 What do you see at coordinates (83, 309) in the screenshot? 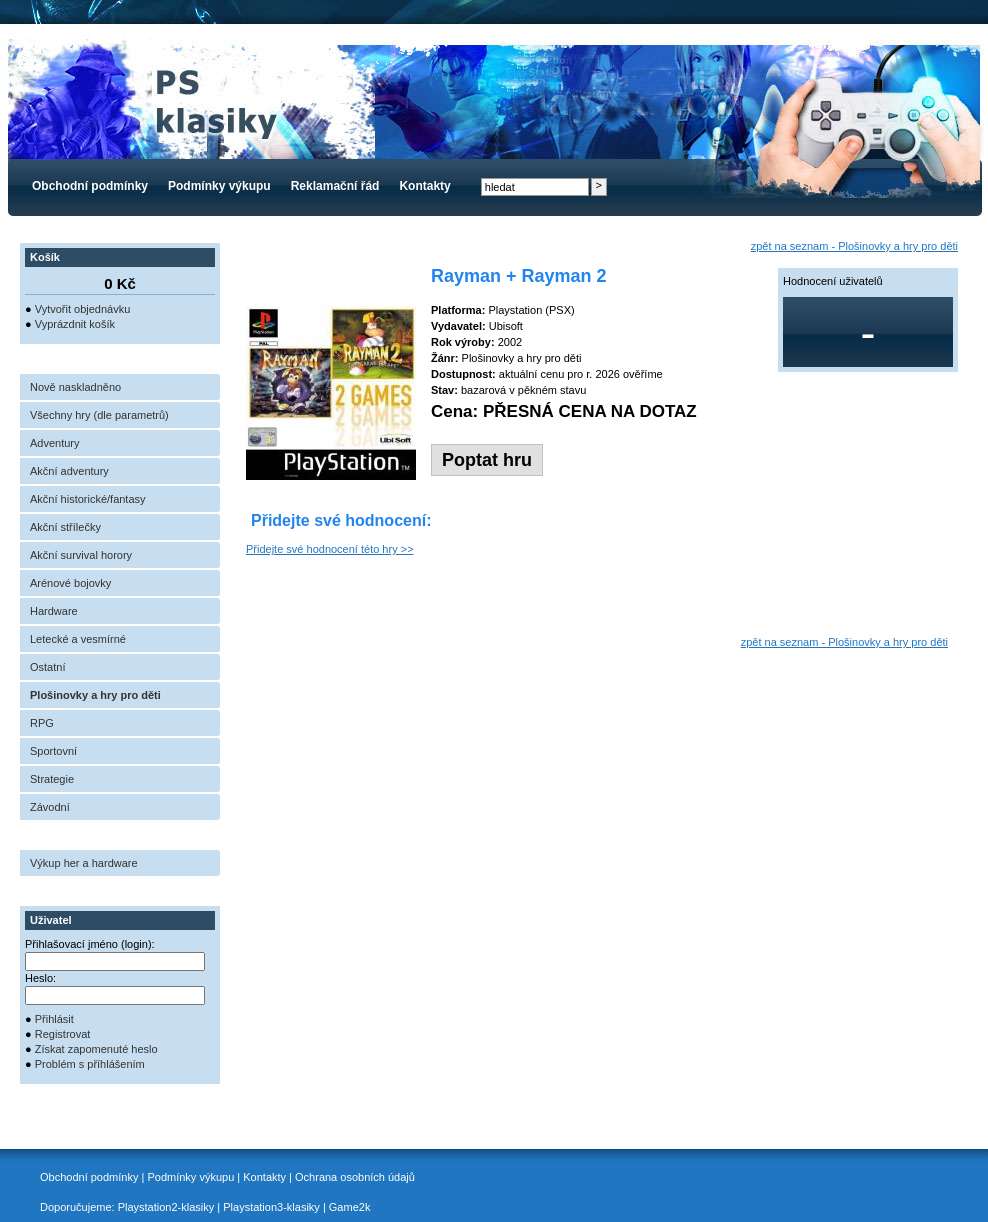
I see `Vytvořit objednávku` at bounding box center [83, 309].